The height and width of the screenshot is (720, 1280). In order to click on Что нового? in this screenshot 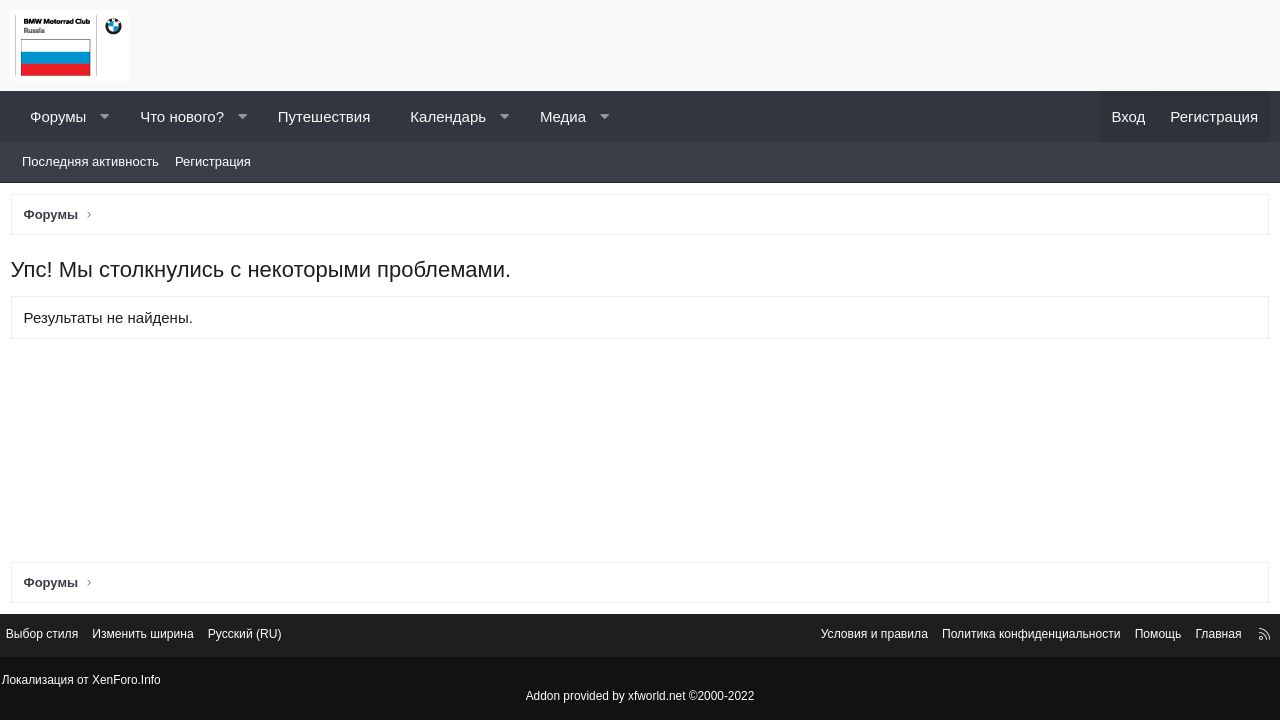, I will do `click(182, 116)`.